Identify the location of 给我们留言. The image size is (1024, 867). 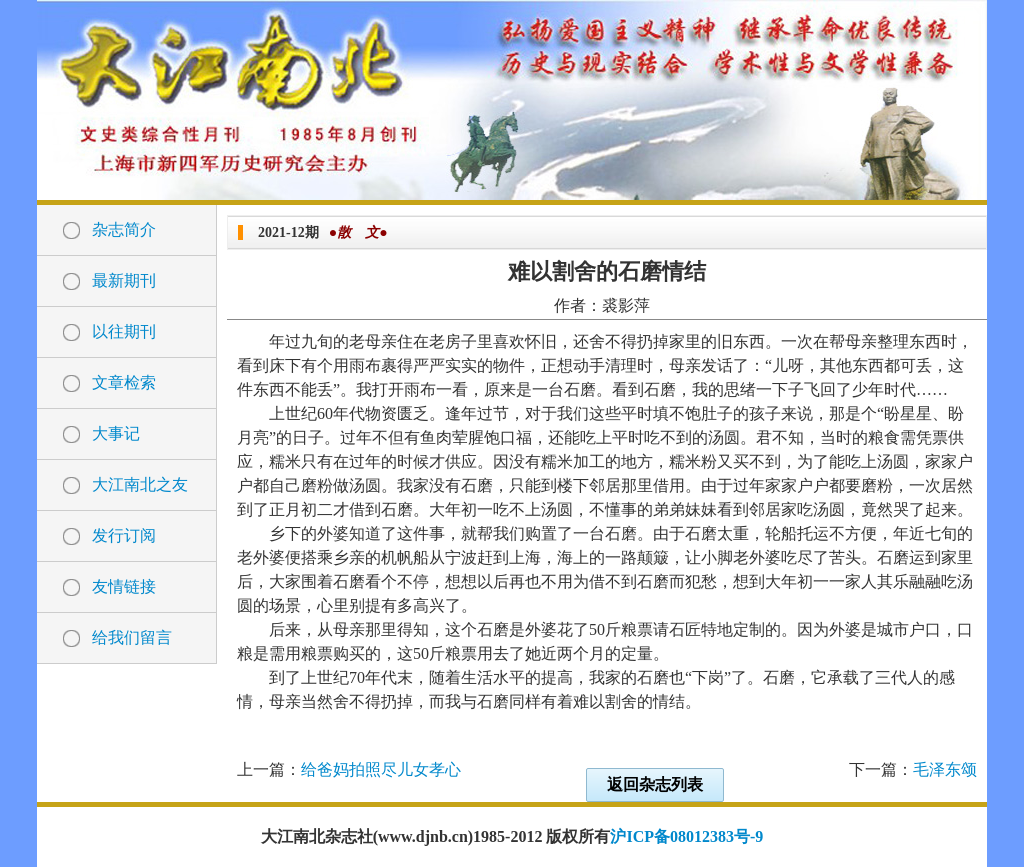
(132, 637).